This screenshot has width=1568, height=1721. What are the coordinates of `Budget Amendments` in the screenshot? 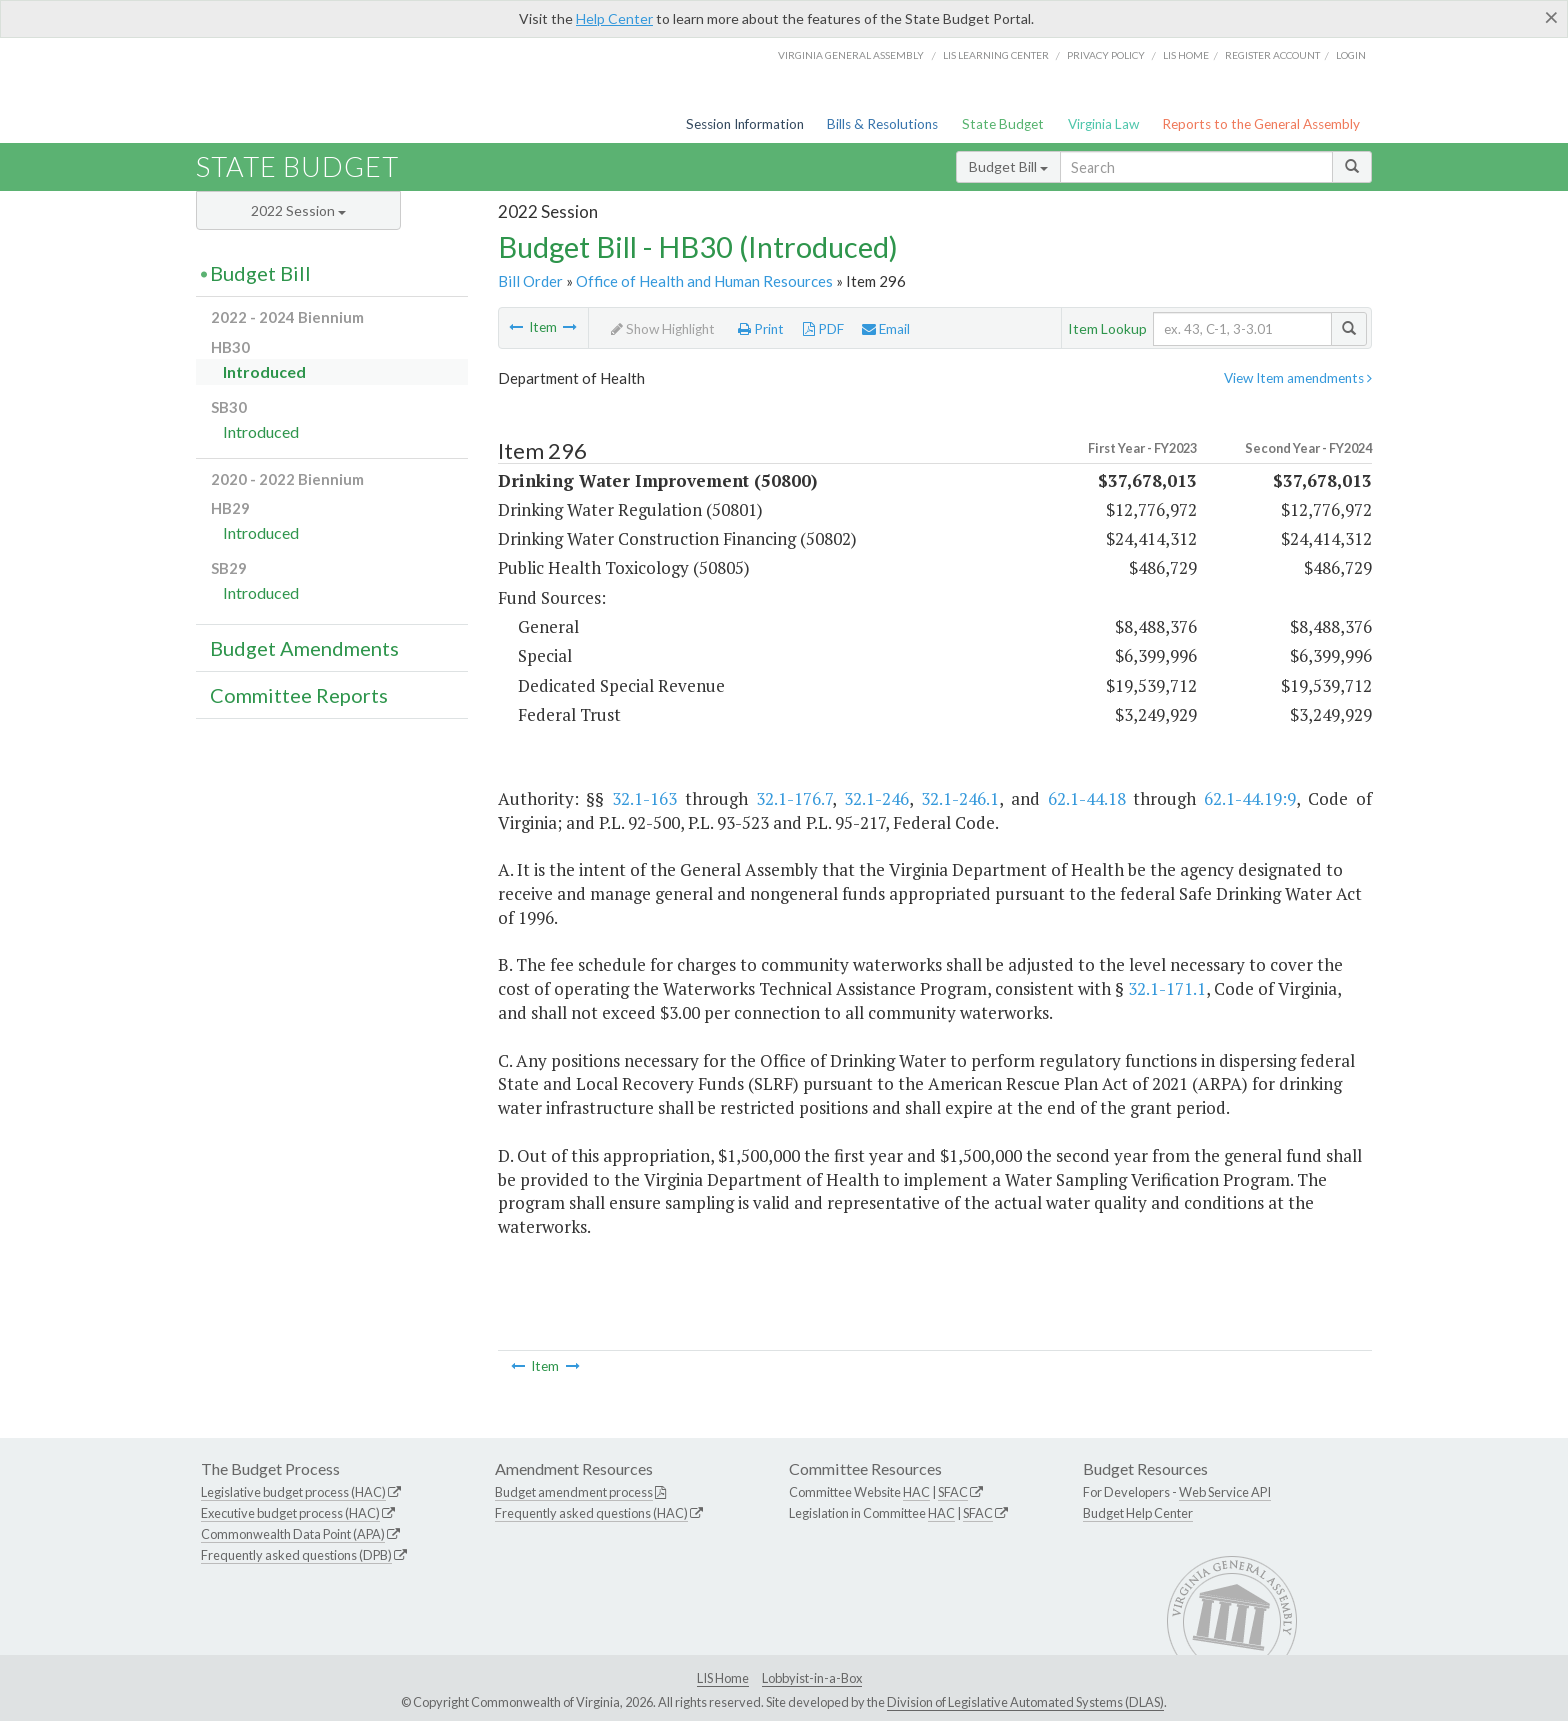 It's located at (304, 648).